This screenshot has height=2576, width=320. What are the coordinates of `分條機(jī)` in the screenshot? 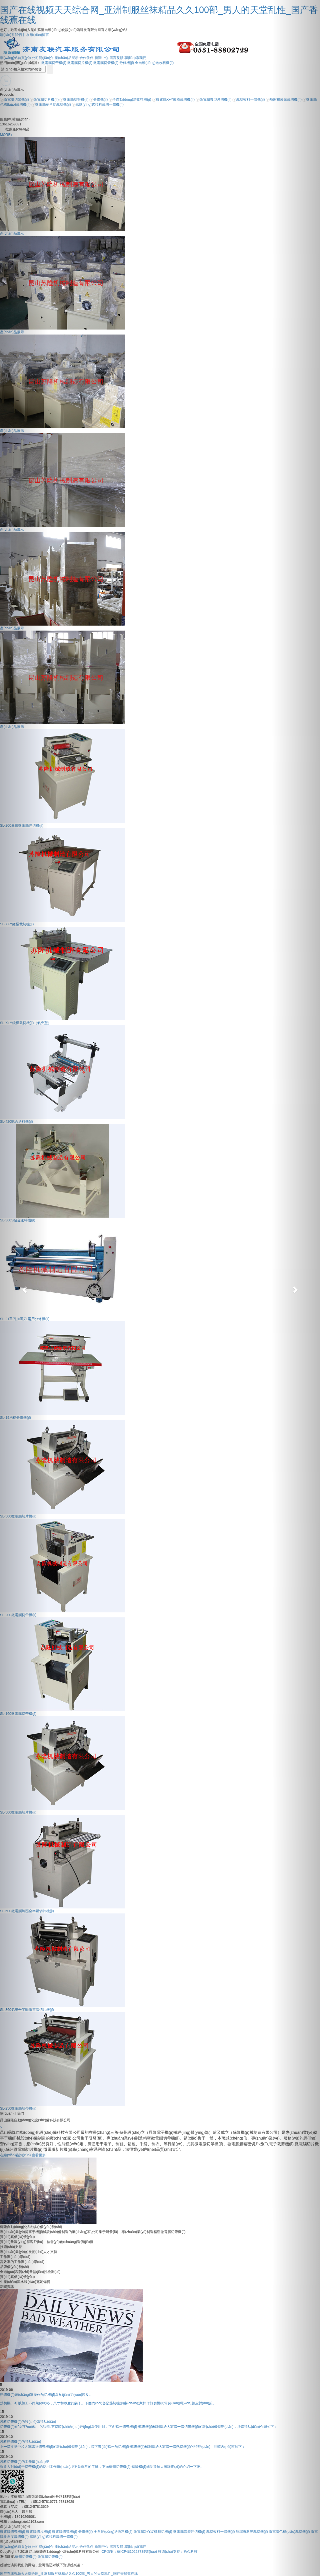 It's located at (127, 63).